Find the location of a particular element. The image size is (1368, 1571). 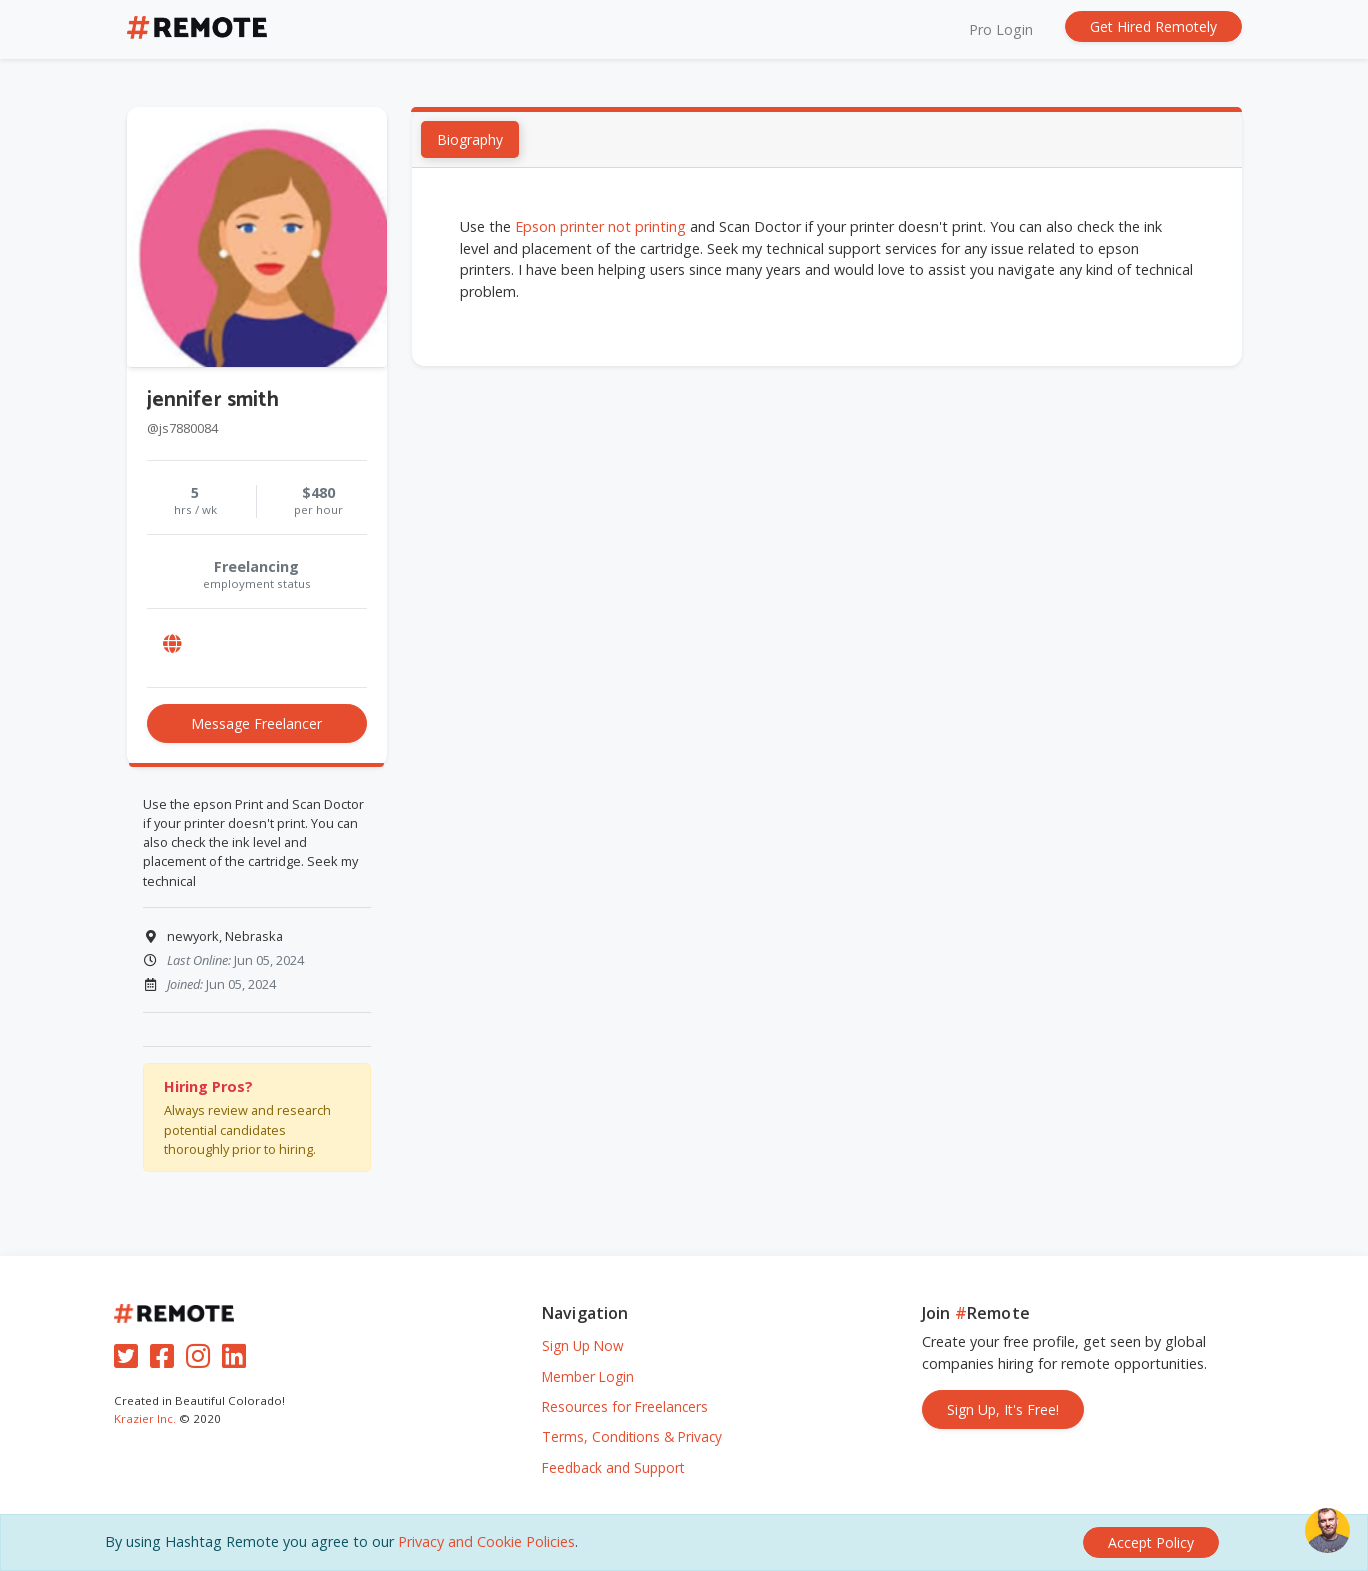

[Close] is located at coordinates (1151, 1542).